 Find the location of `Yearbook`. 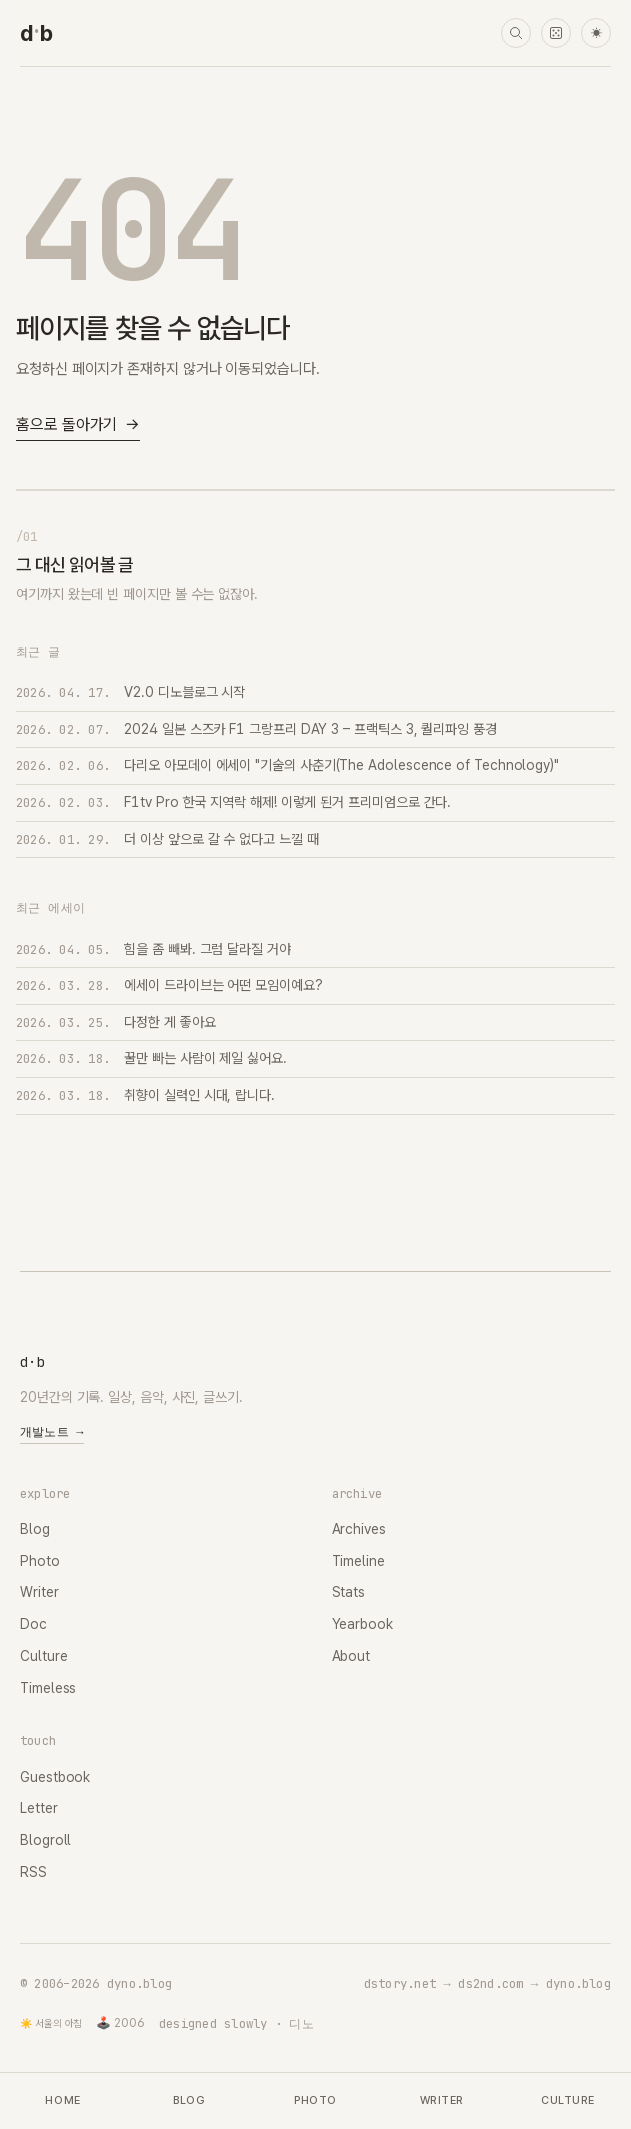

Yearbook is located at coordinates (362, 1624).